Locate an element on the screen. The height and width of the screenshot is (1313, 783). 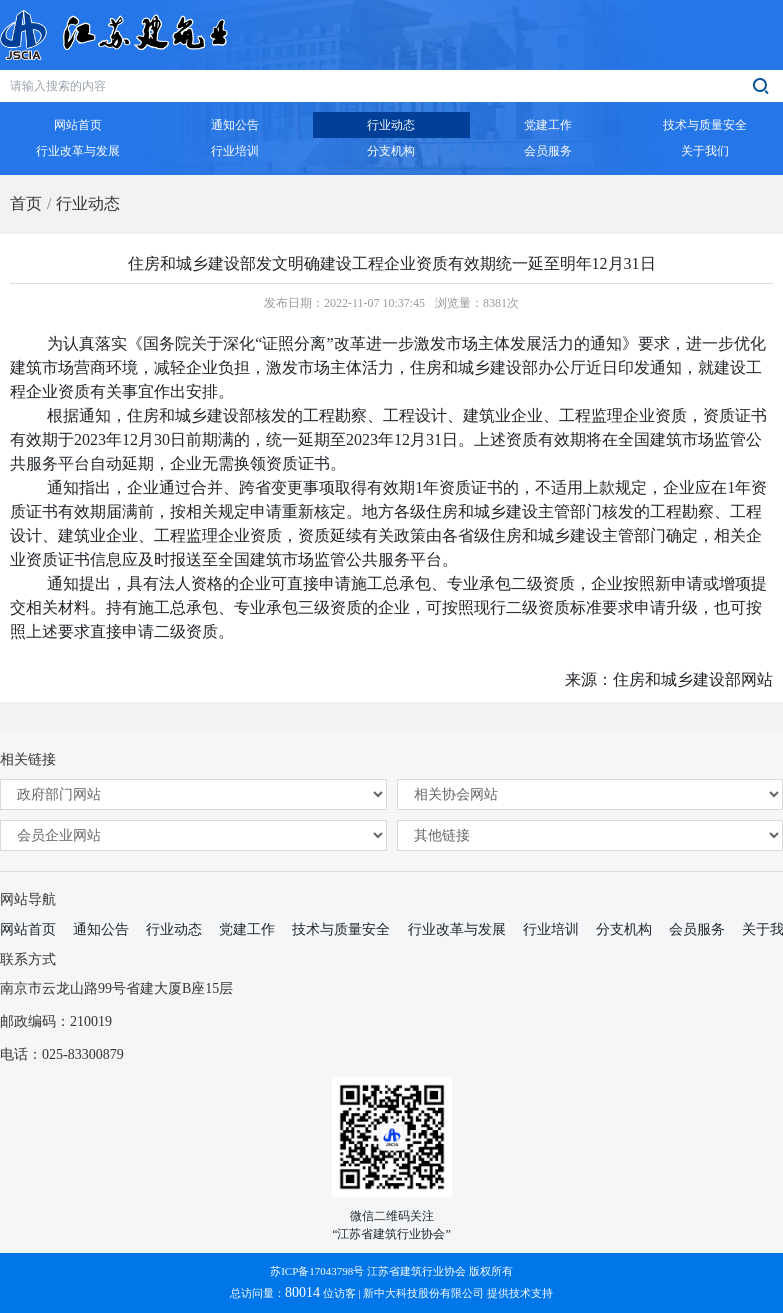
网站首页 is located at coordinates (28, 929).